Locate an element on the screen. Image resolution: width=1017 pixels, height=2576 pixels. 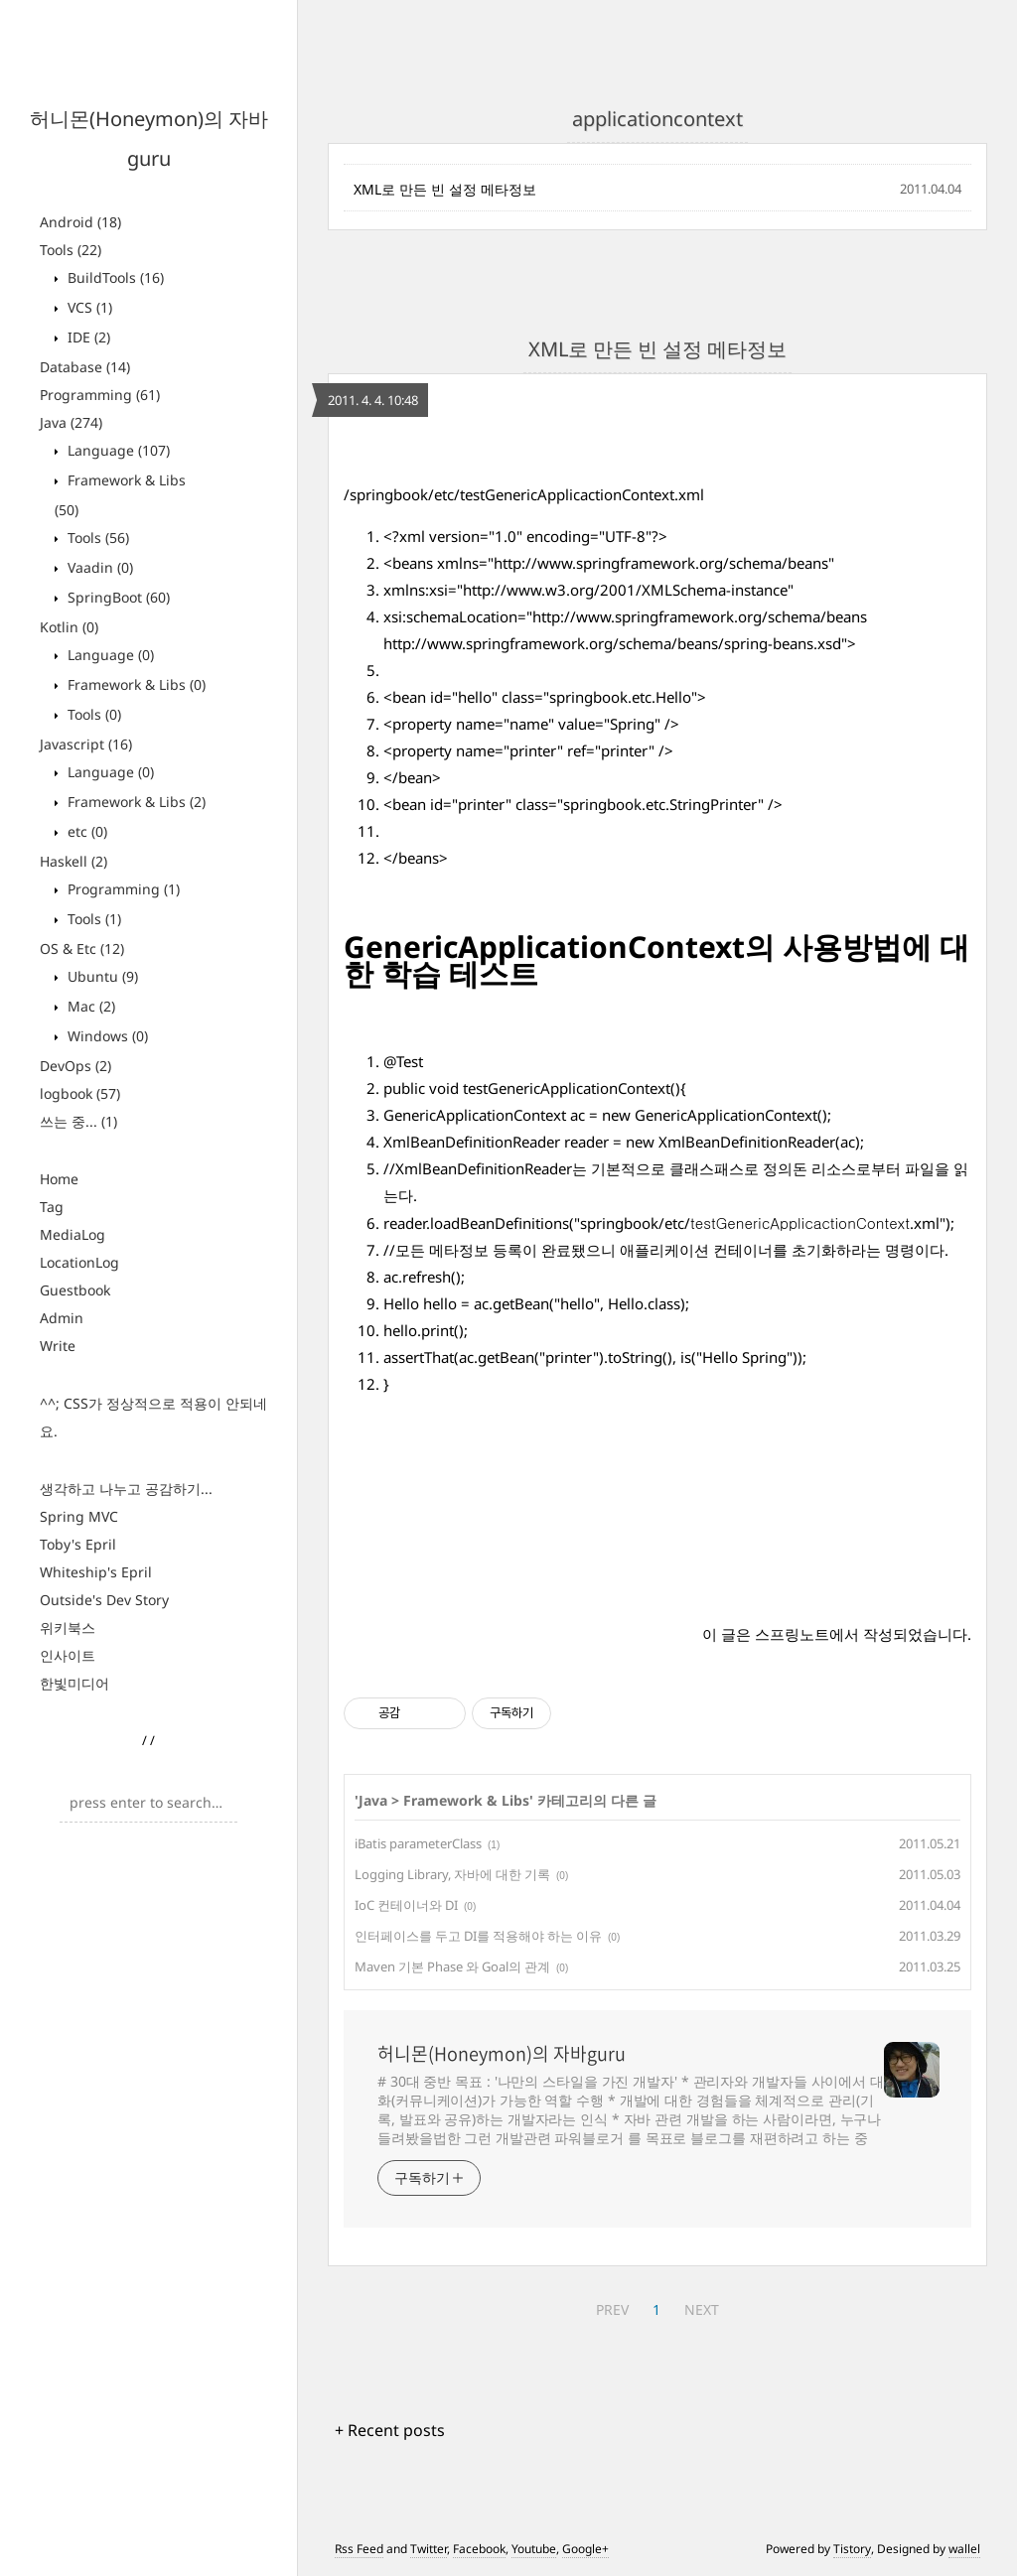
생각하고 나누고 공감하기... is located at coordinates (126, 1488).